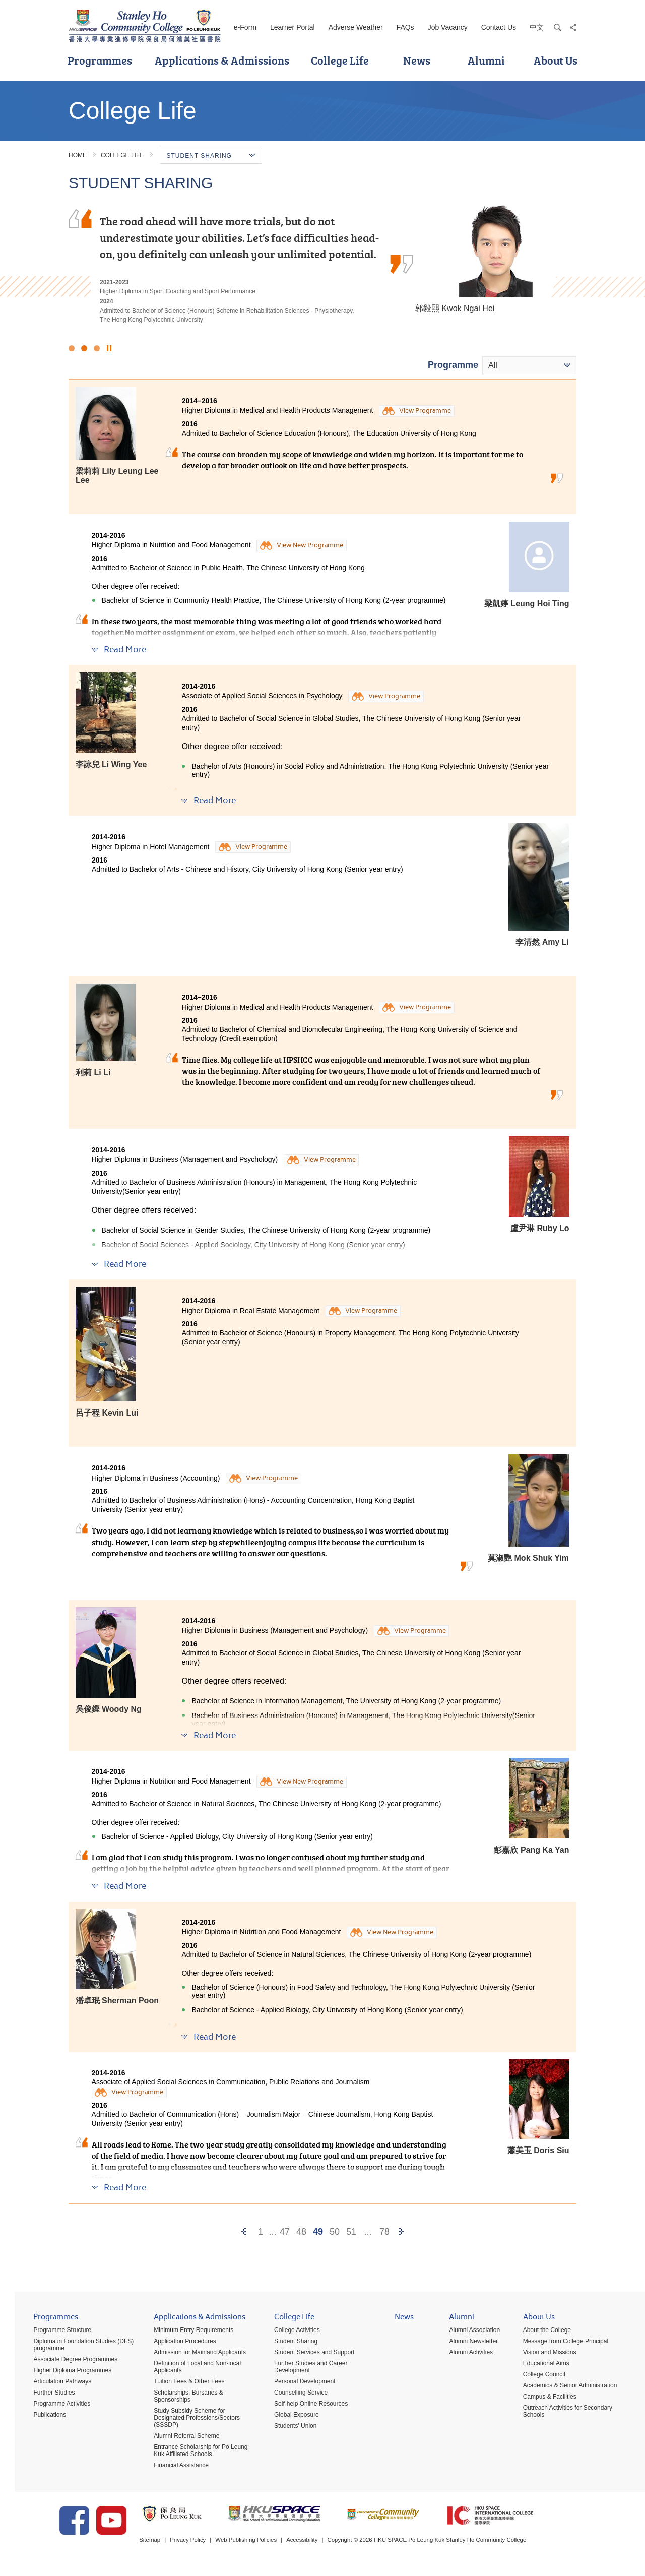 Image resolution: width=645 pixels, height=2576 pixels. I want to click on Adverse Weather, so click(356, 27).